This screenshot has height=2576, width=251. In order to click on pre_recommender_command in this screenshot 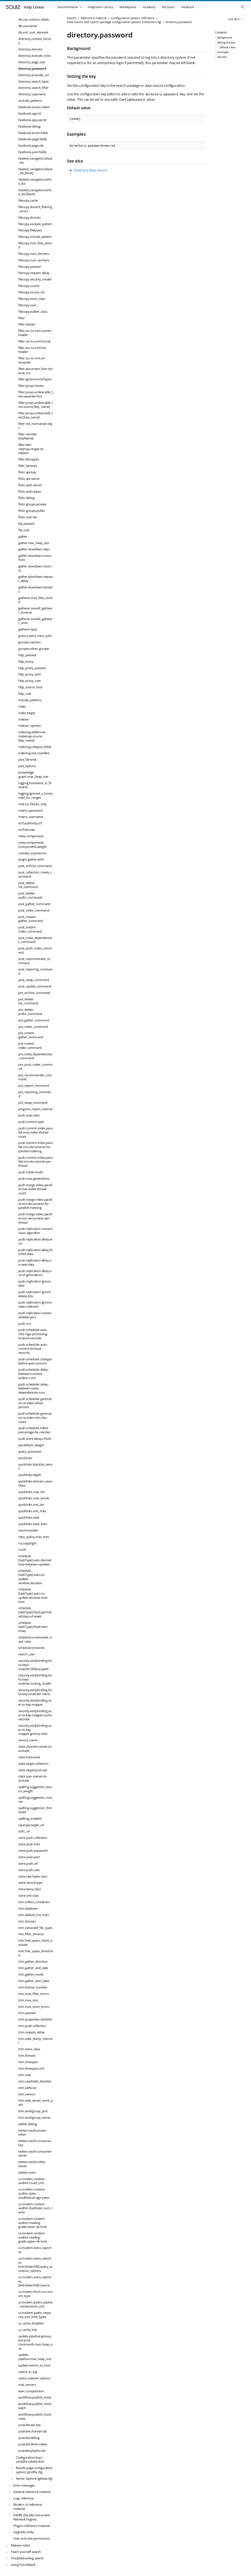, I will do `click(35, 1077)`.